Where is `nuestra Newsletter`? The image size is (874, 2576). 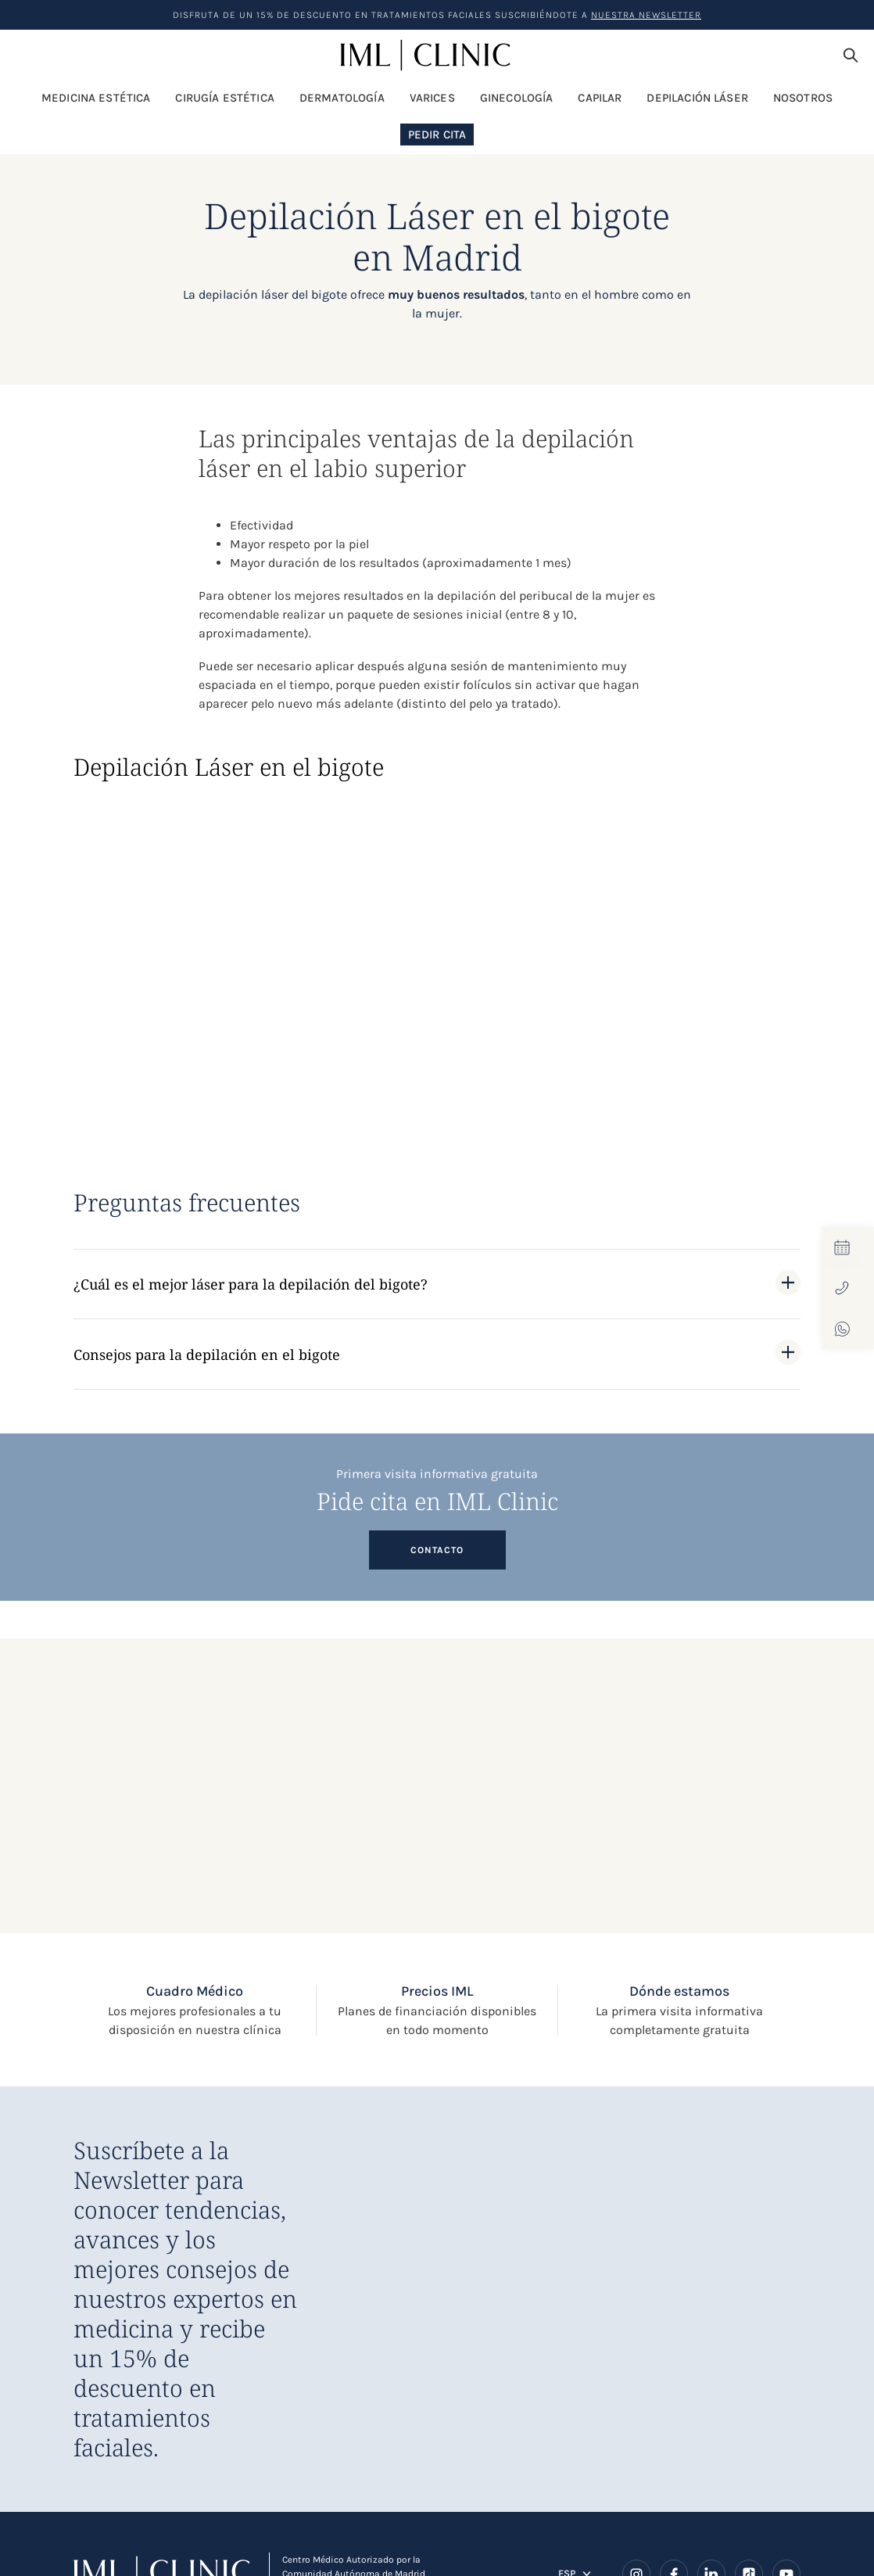
nuestra Newsletter is located at coordinates (646, 14).